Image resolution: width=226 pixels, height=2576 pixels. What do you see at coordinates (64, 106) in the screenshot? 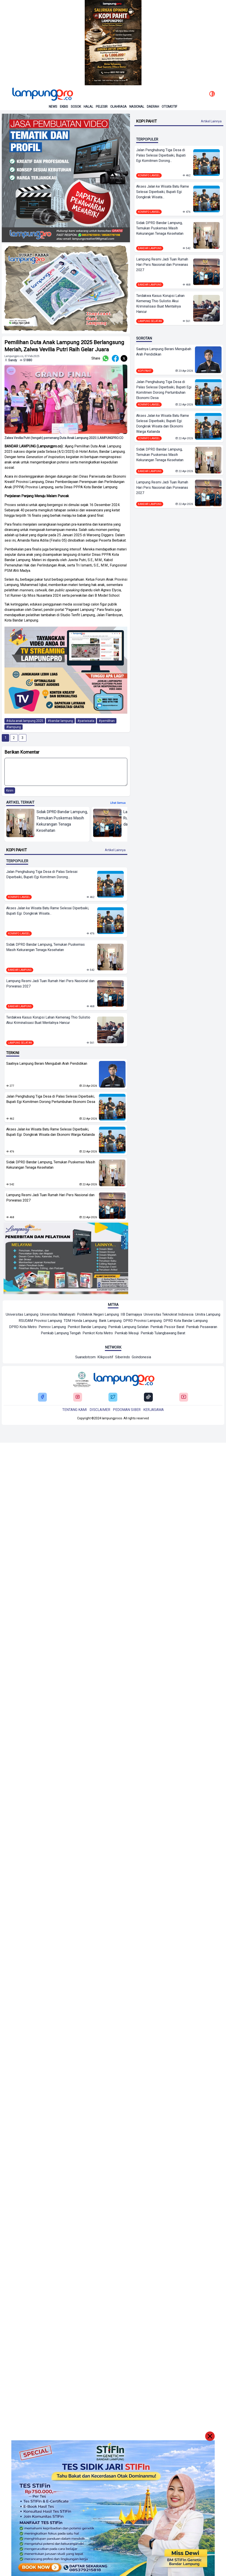
I see `Ekbis` at bounding box center [64, 106].